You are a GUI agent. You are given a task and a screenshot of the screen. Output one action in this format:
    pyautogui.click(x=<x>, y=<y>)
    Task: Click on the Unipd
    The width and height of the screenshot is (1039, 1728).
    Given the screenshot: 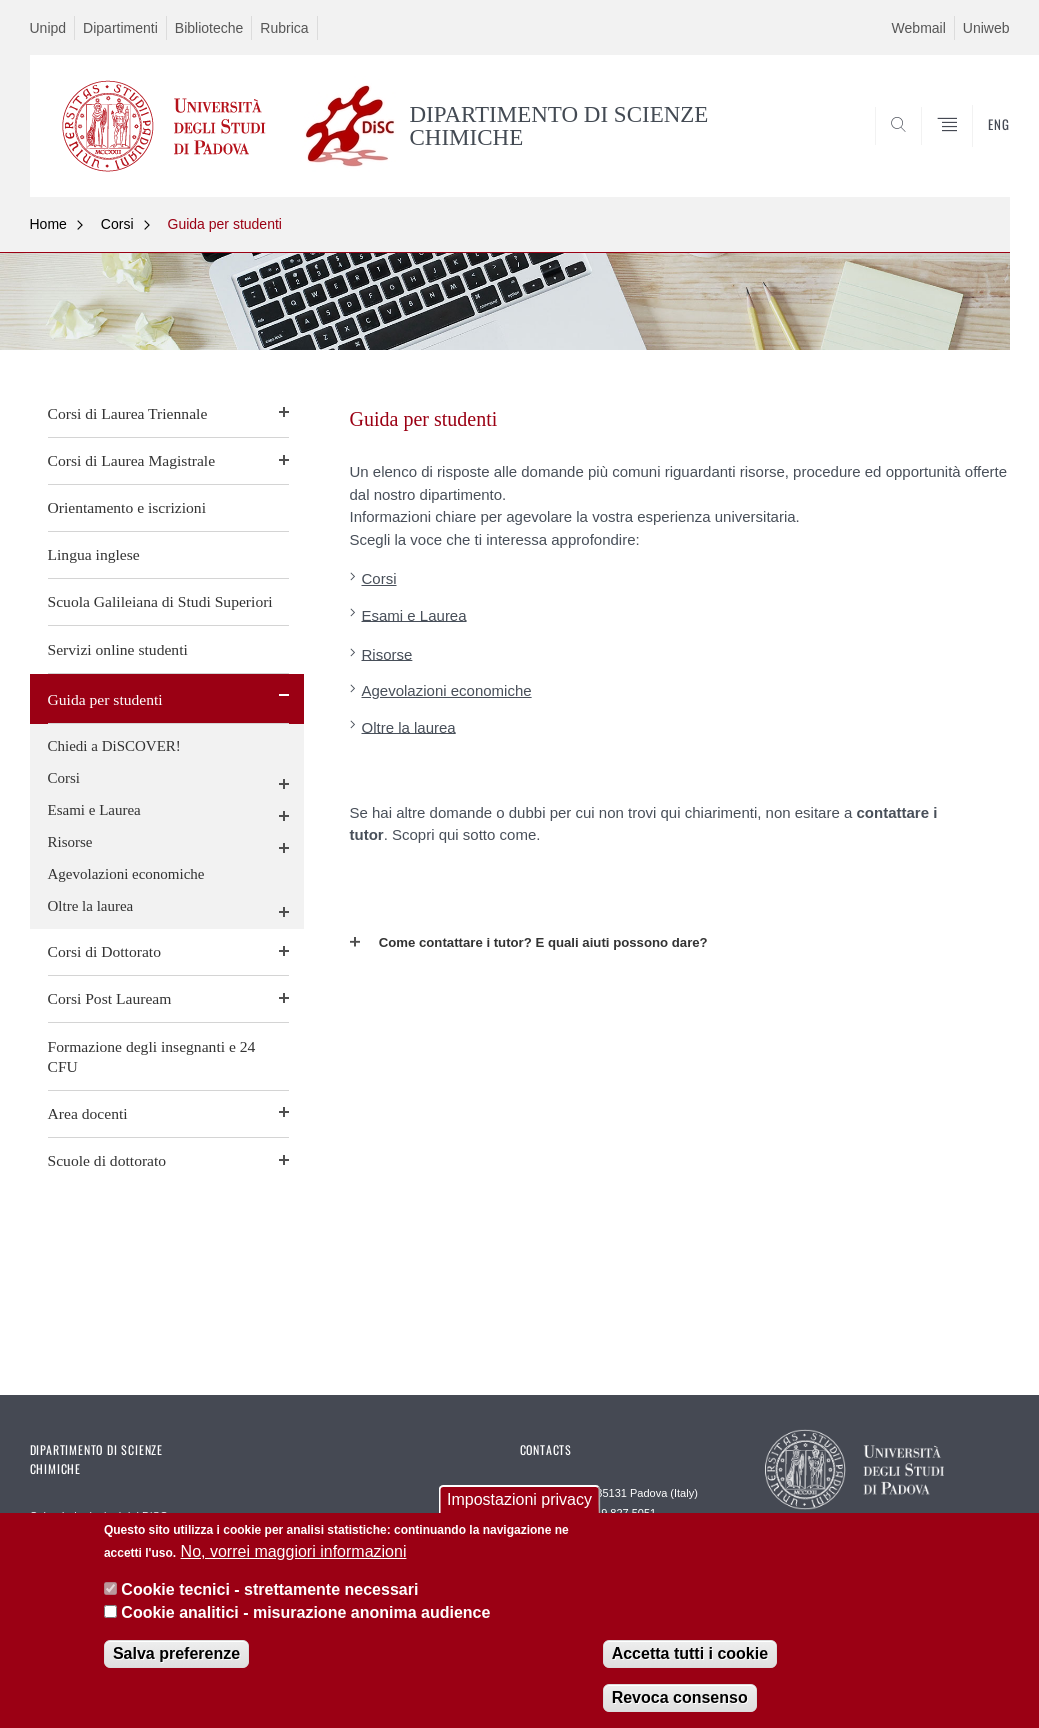 What is the action you would take?
    pyautogui.click(x=48, y=28)
    